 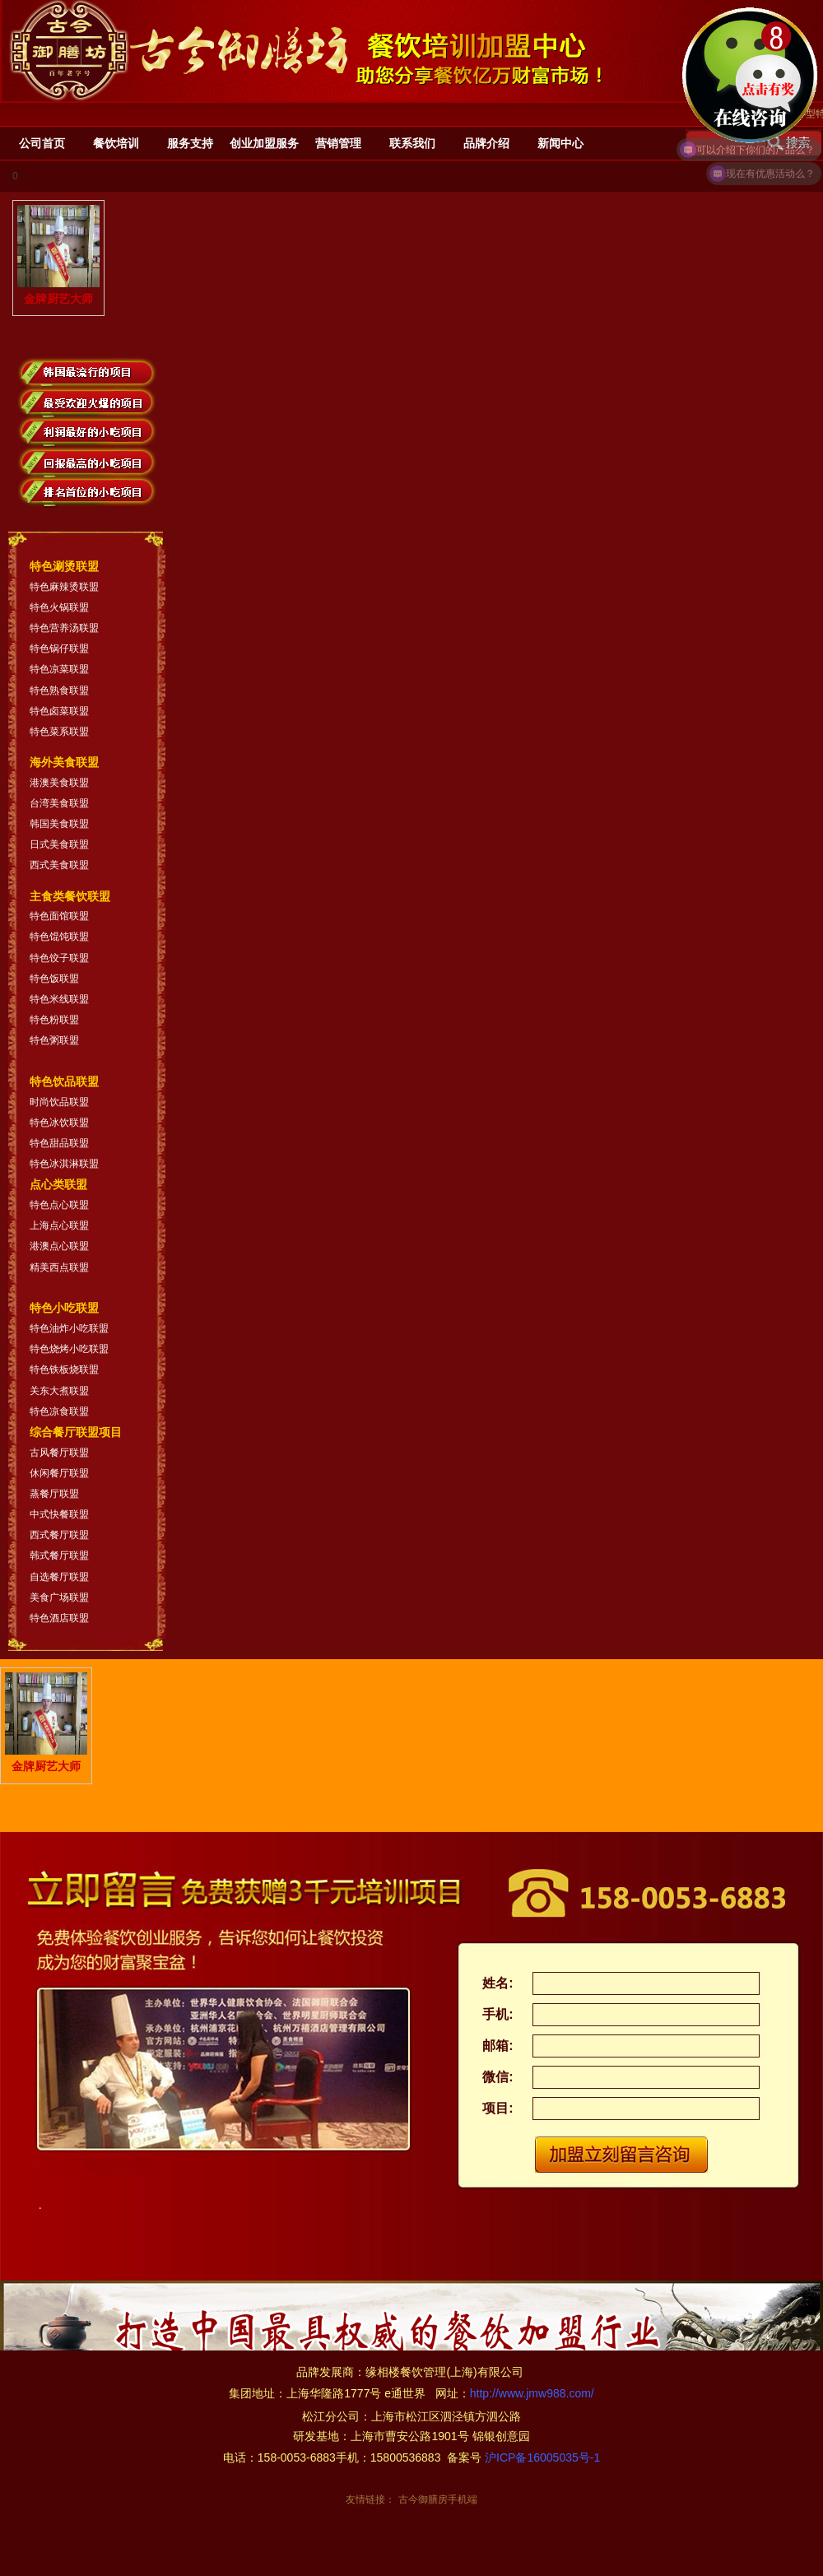 I want to click on 特色熟食联盟, so click(x=59, y=690).